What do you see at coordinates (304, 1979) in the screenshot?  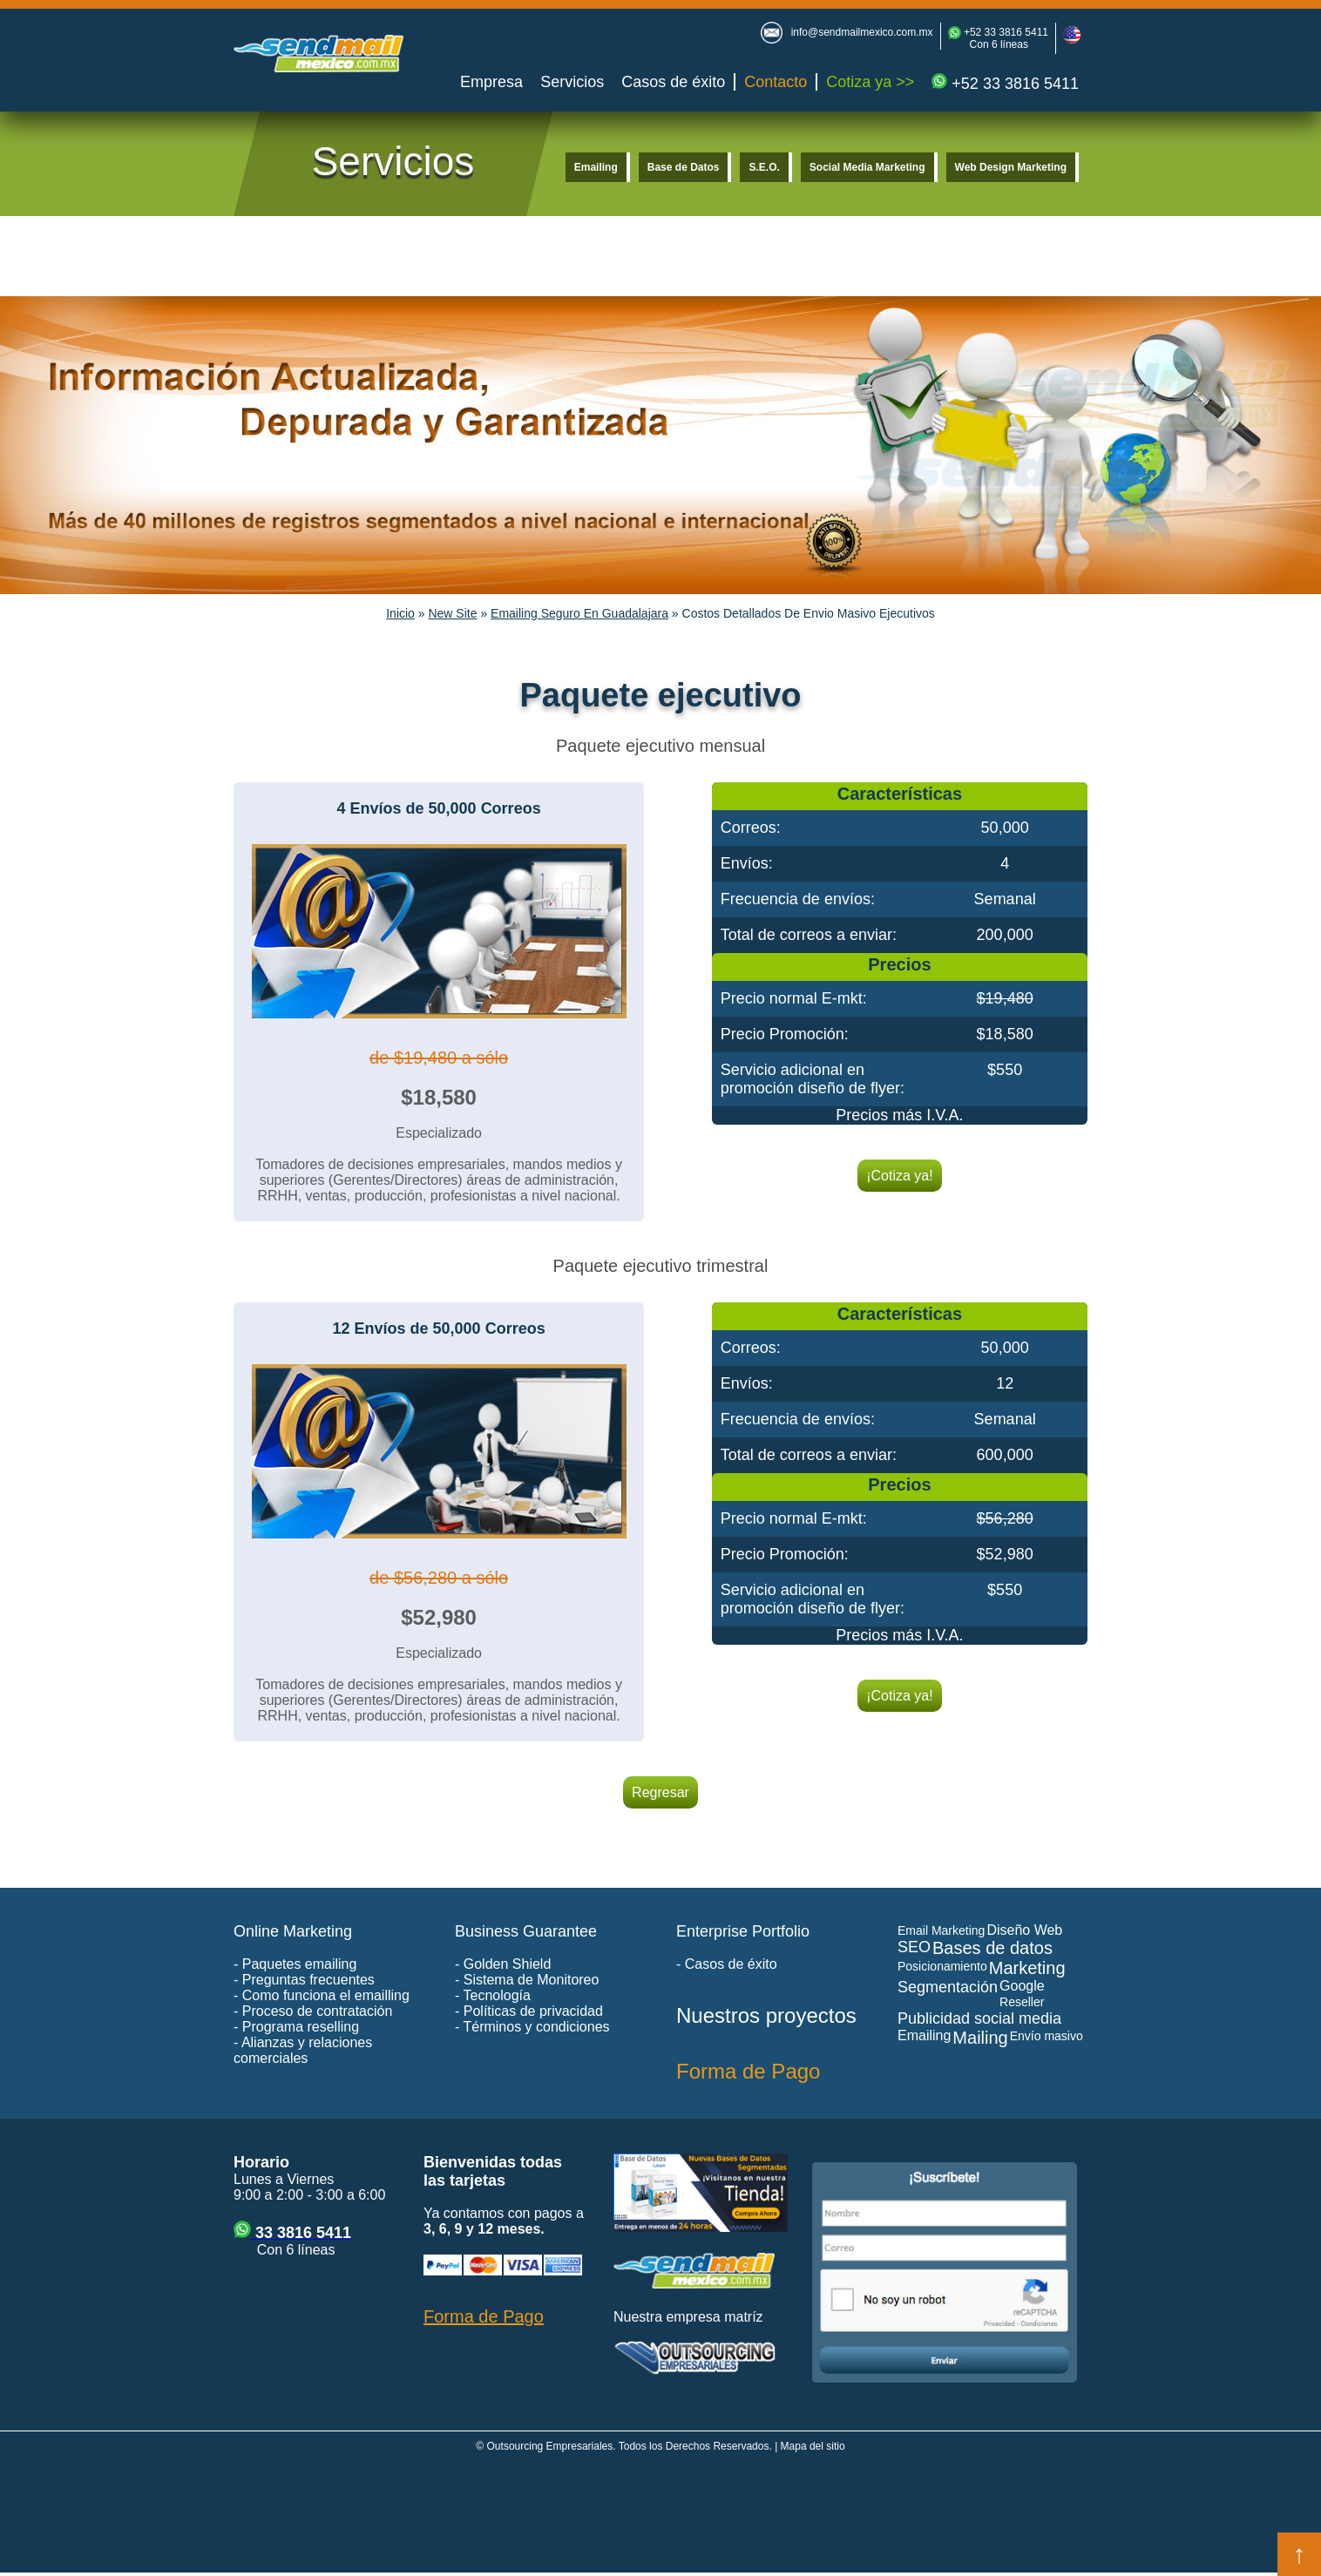 I see `- Preguntas frecuentes` at bounding box center [304, 1979].